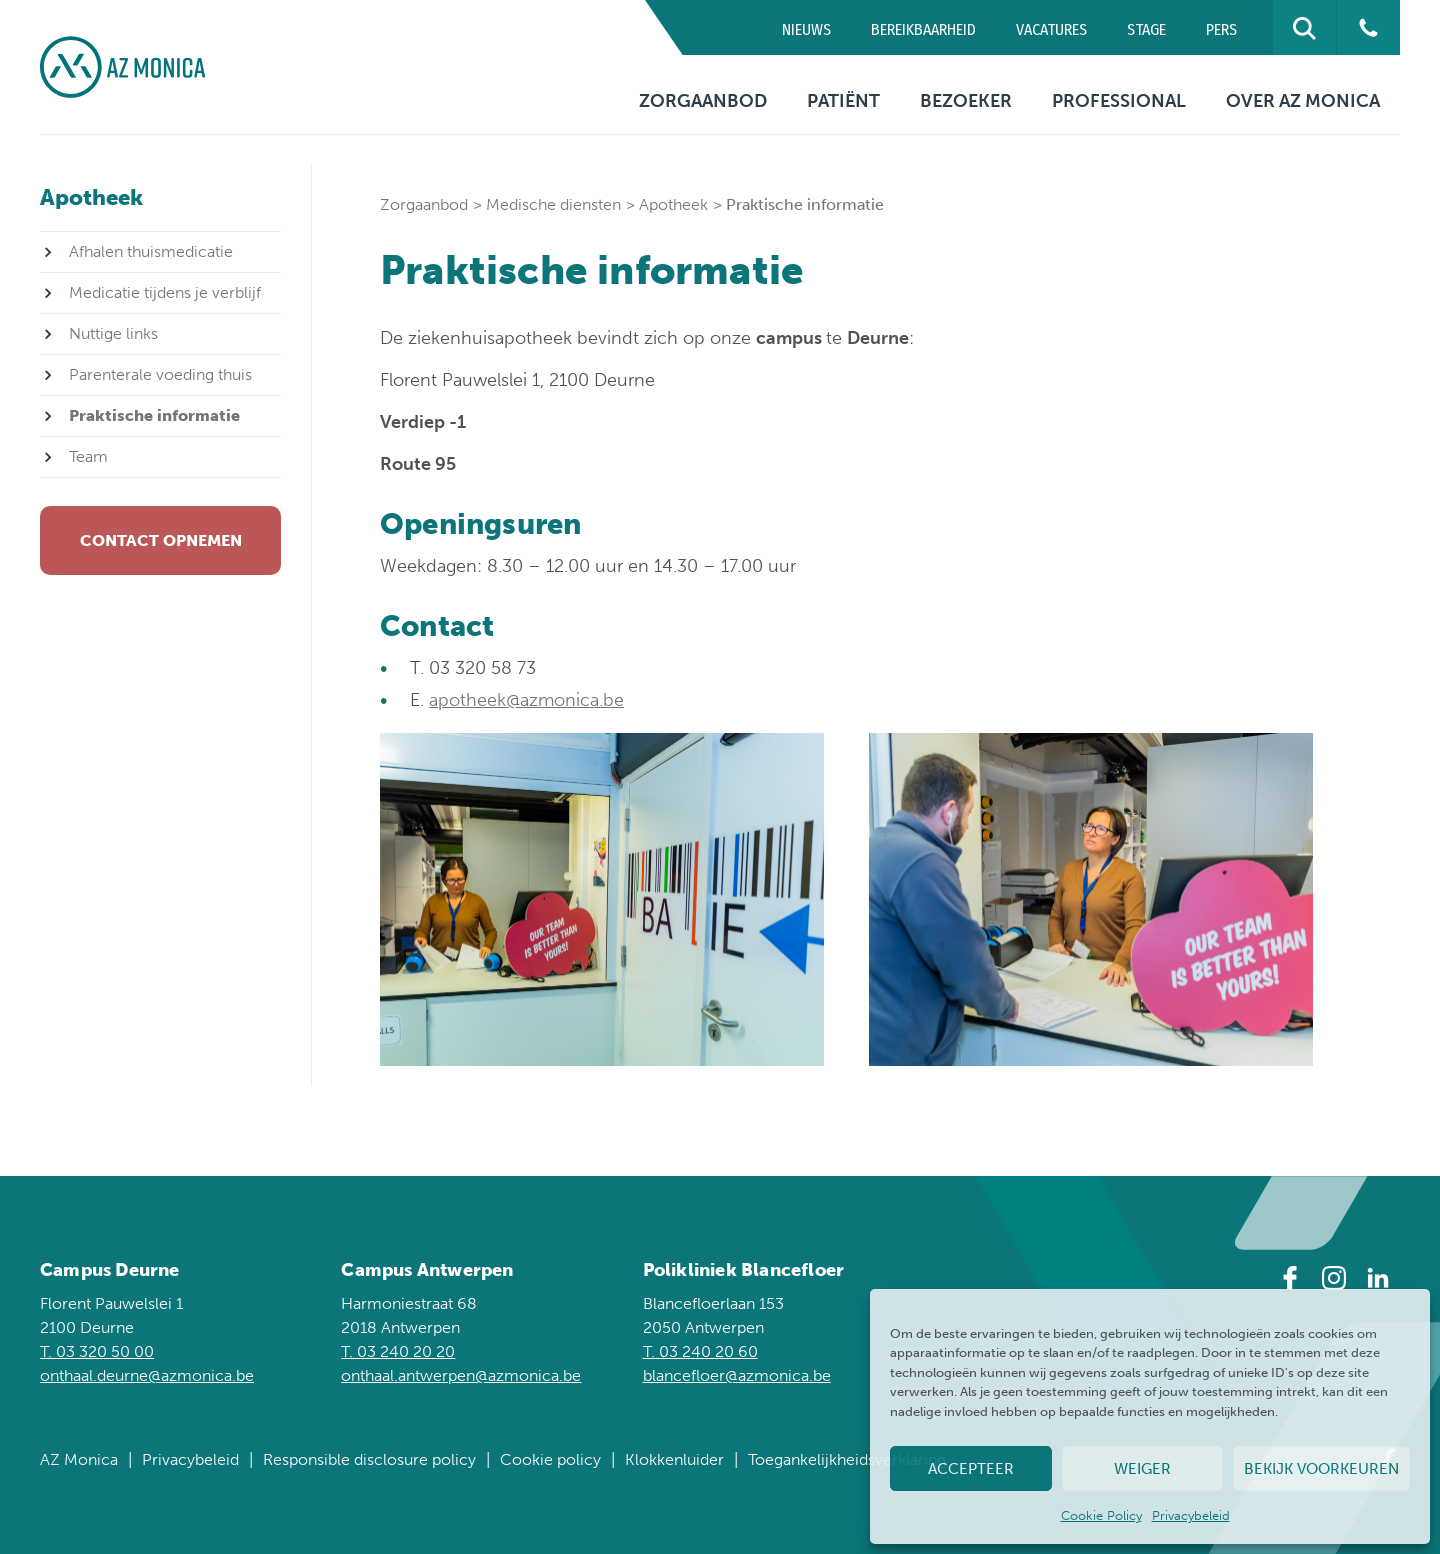 The image size is (1440, 1554). I want to click on Klokkenluider, so click(674, 1459).